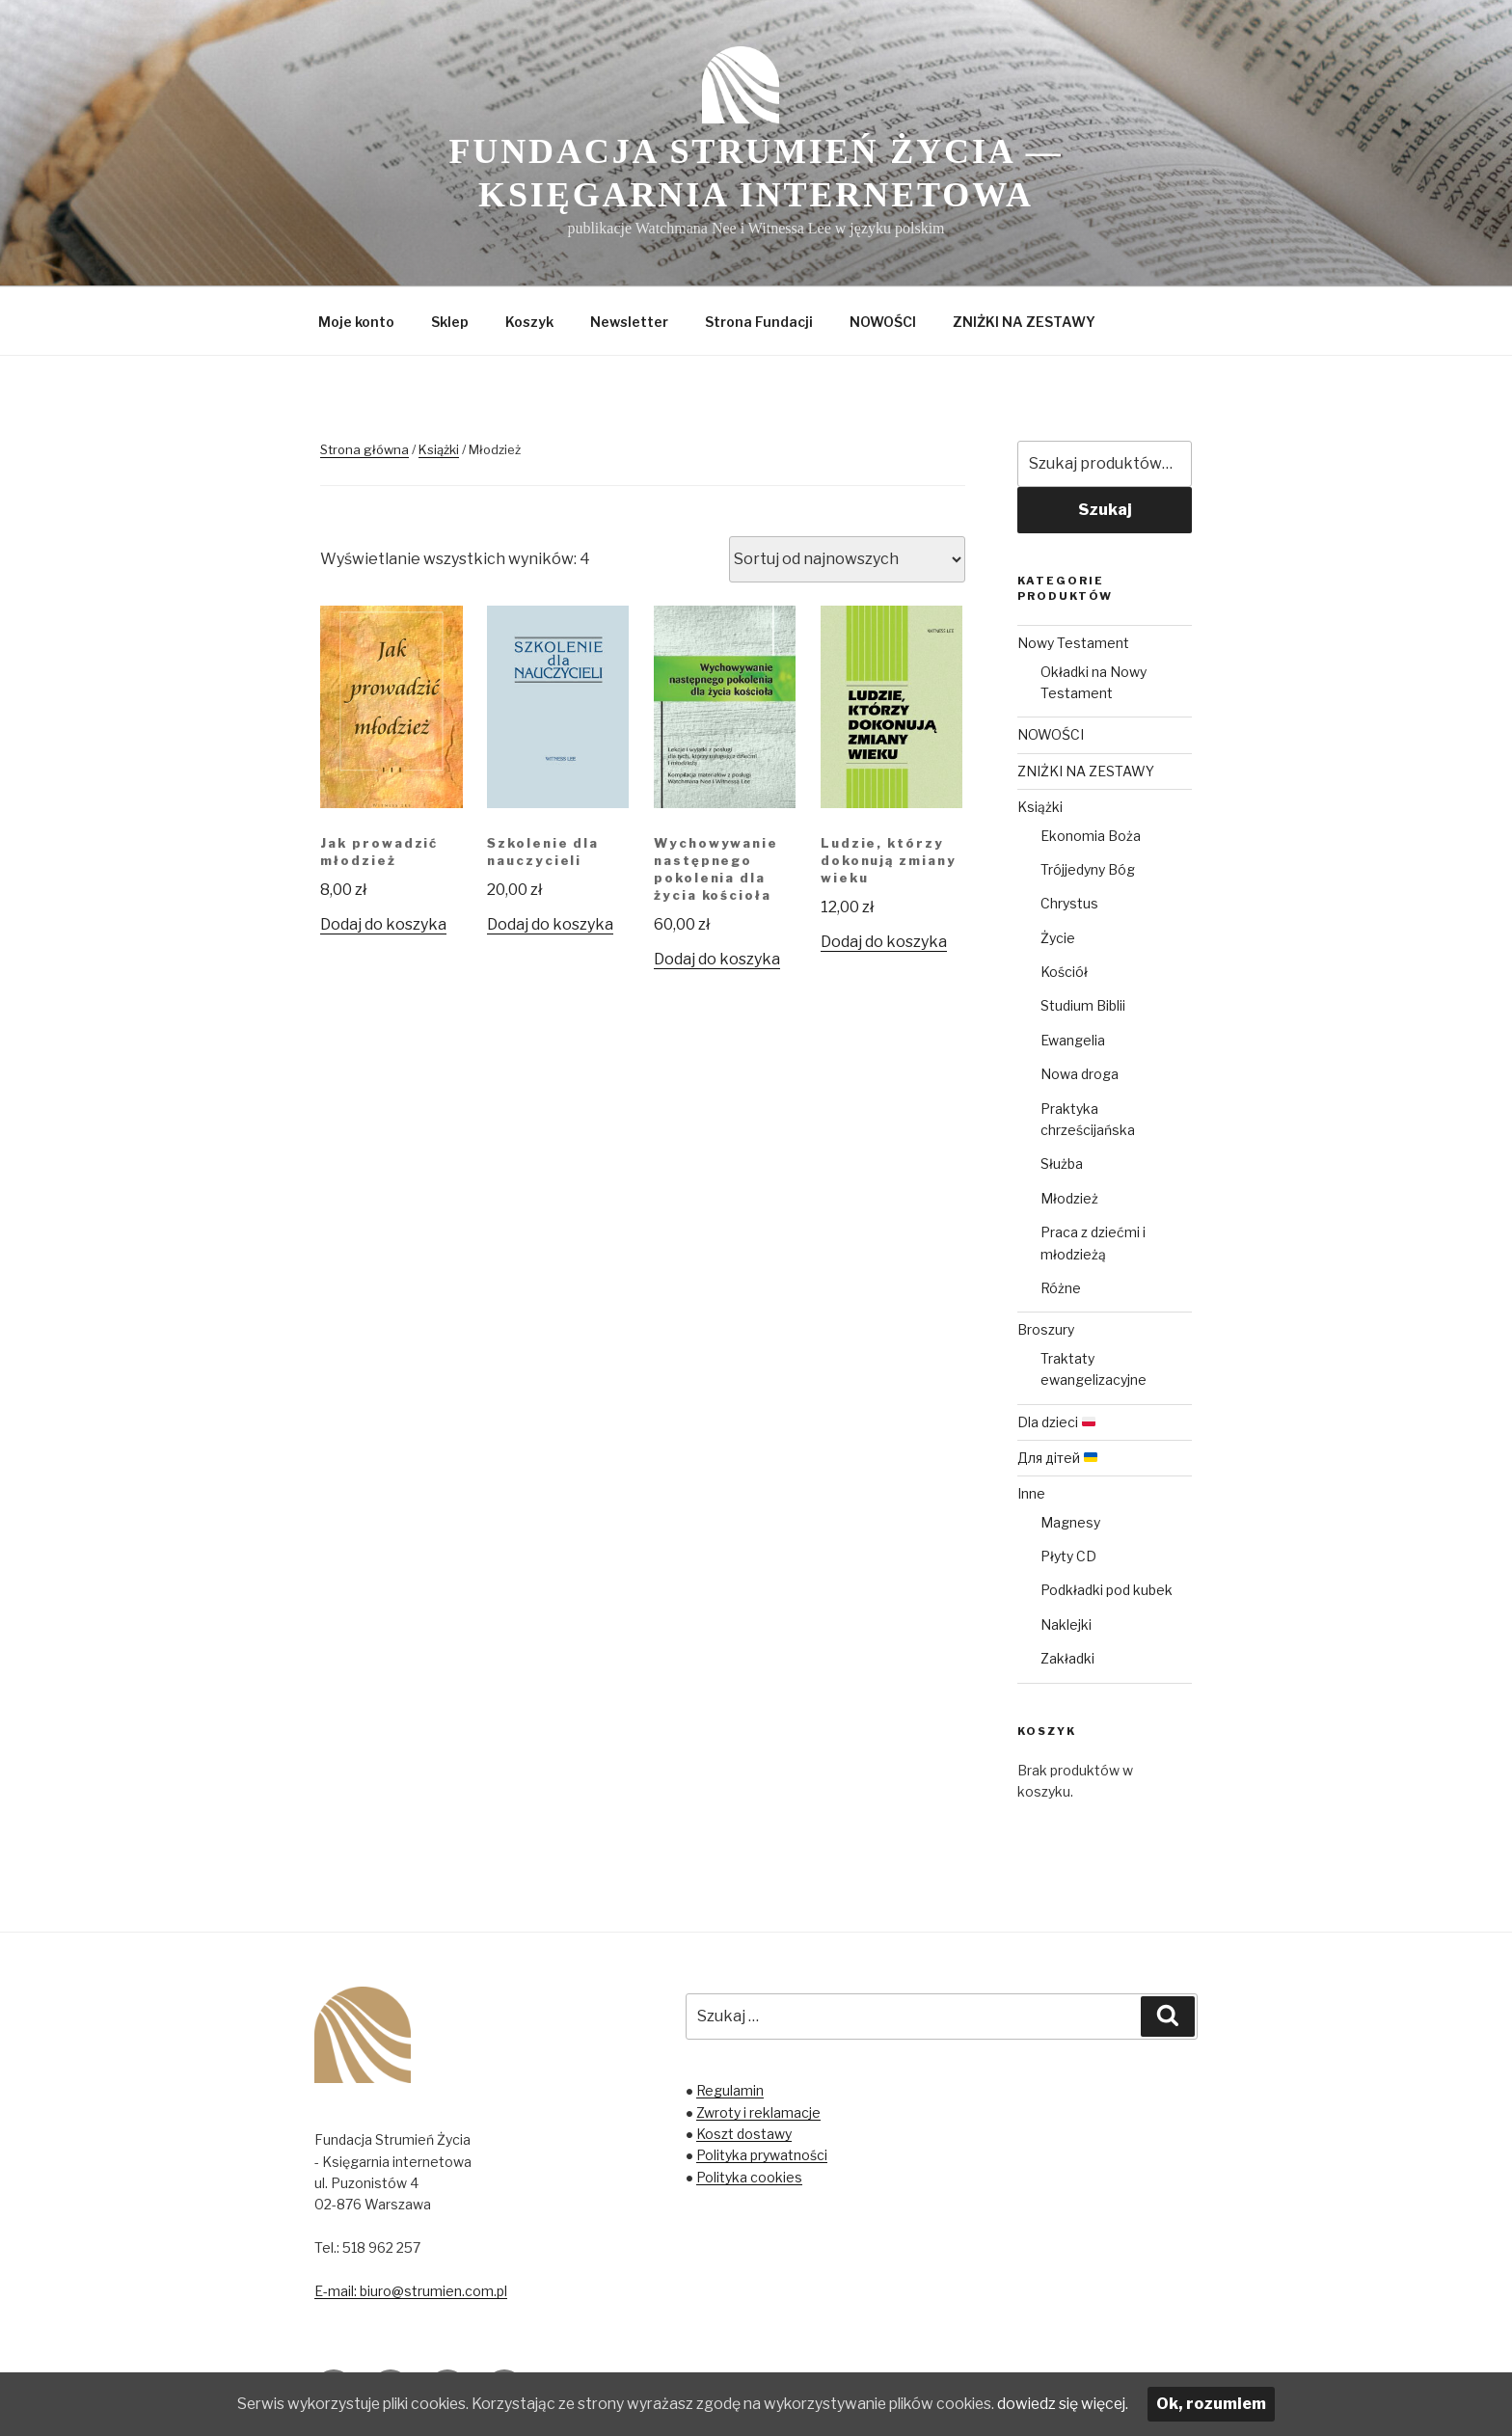  What do you see at coordinates (450, 321) in the screenshot?
I see `Sklep` at bounding box center [450, 321].